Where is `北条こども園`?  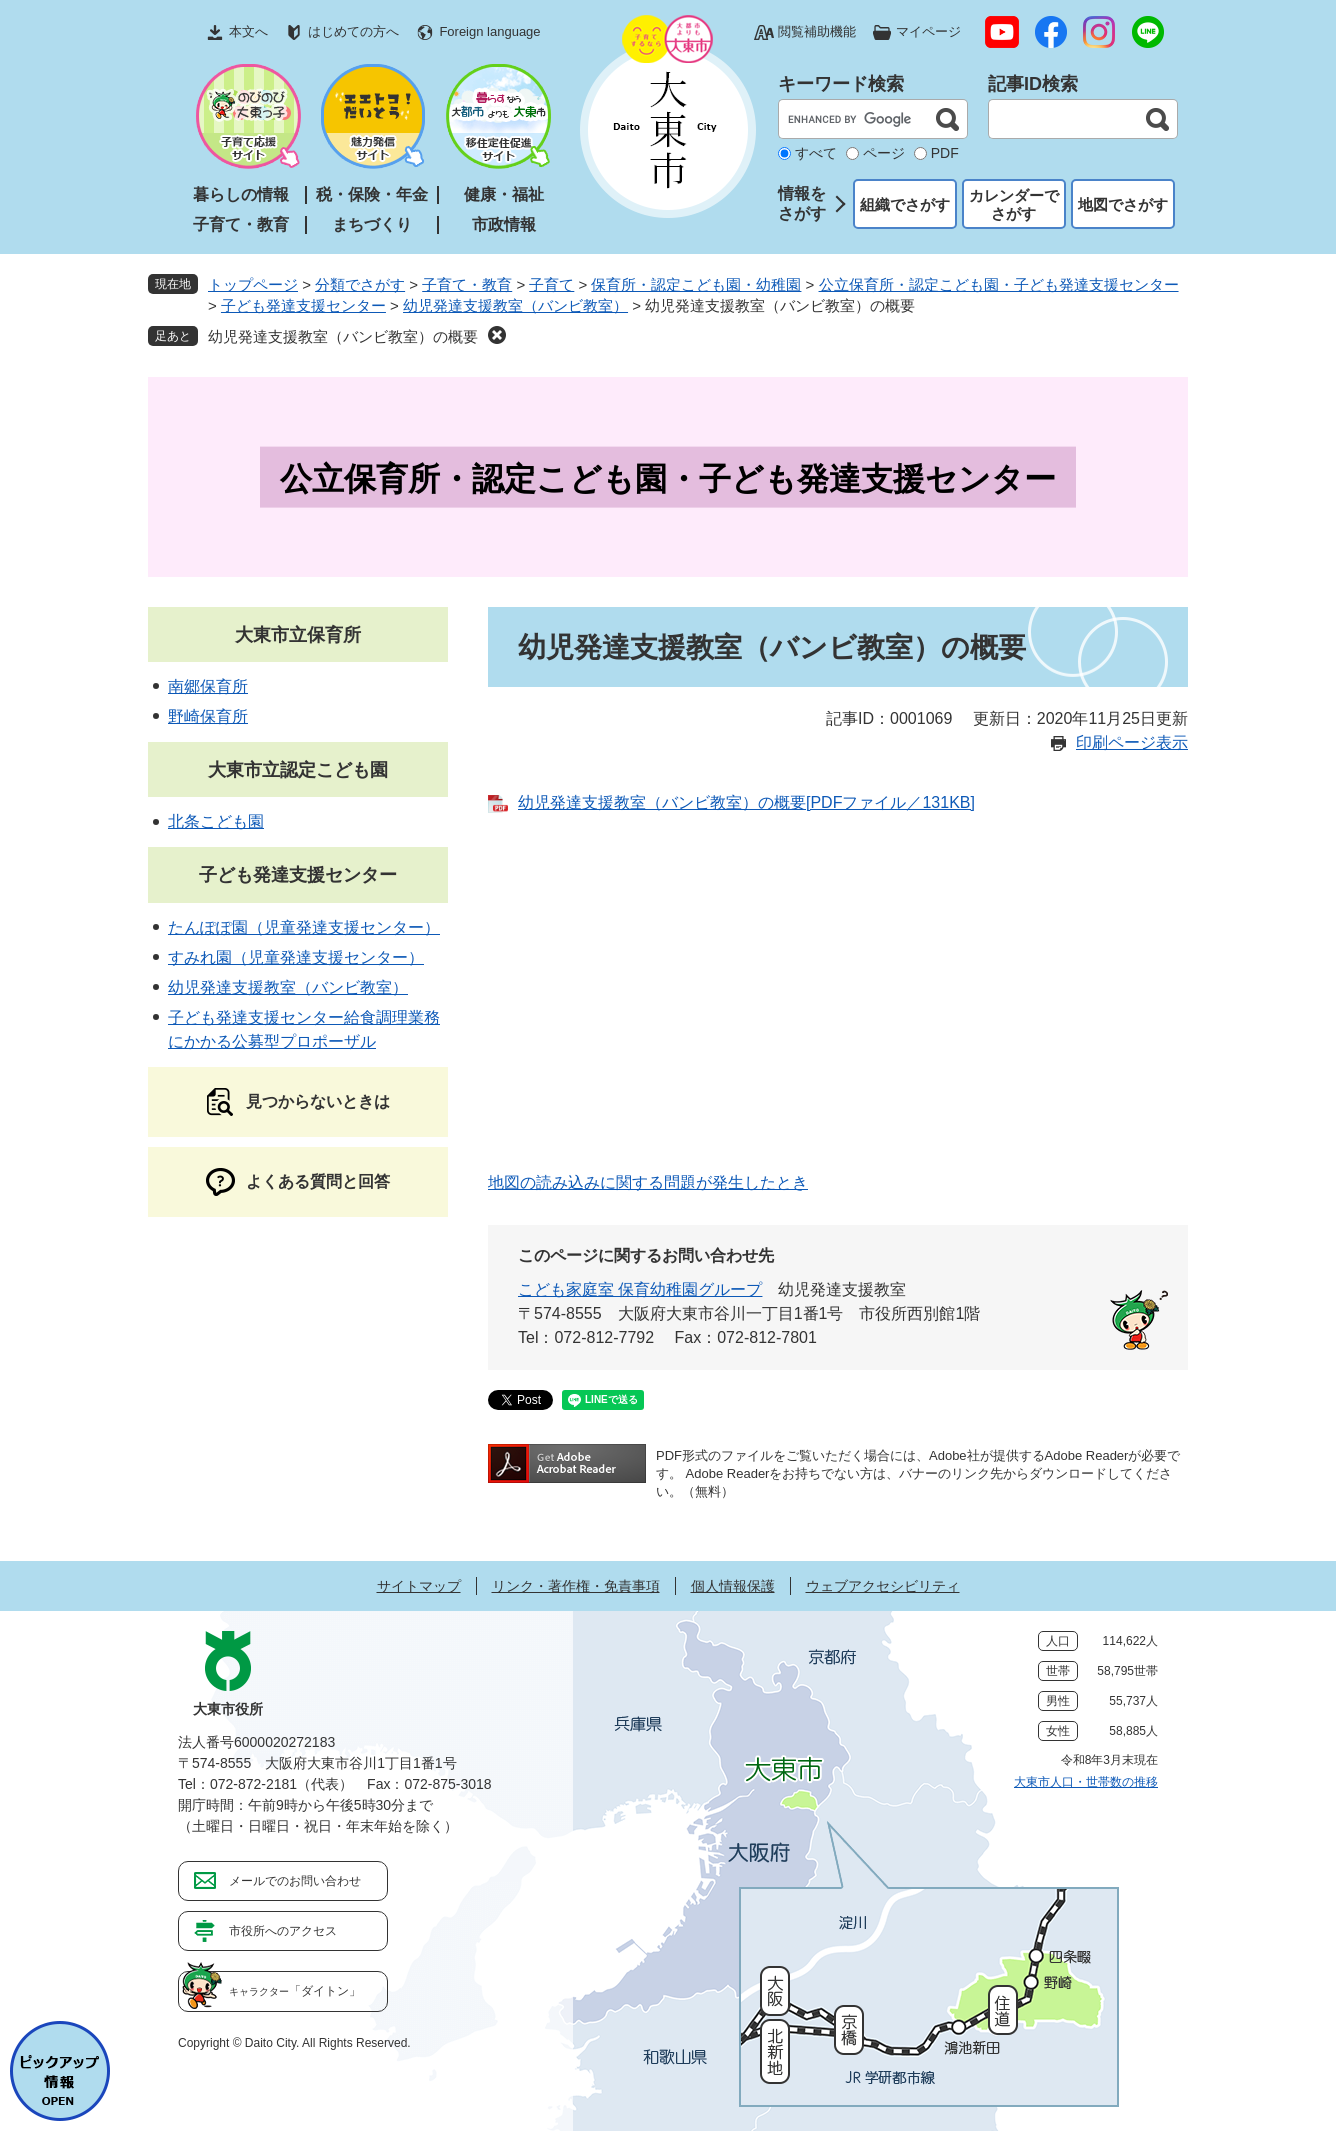 北条こども園 is located at coordinates (216, 821).